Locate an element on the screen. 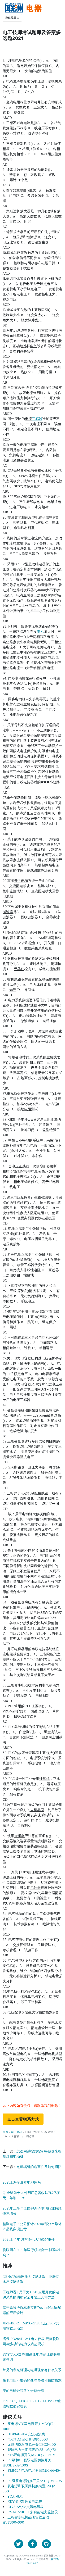 The height and width of the screenshot is (2576, 65). 接地电阻不准确的处理办法和预防措施 is located at coordinates (32, 2380).